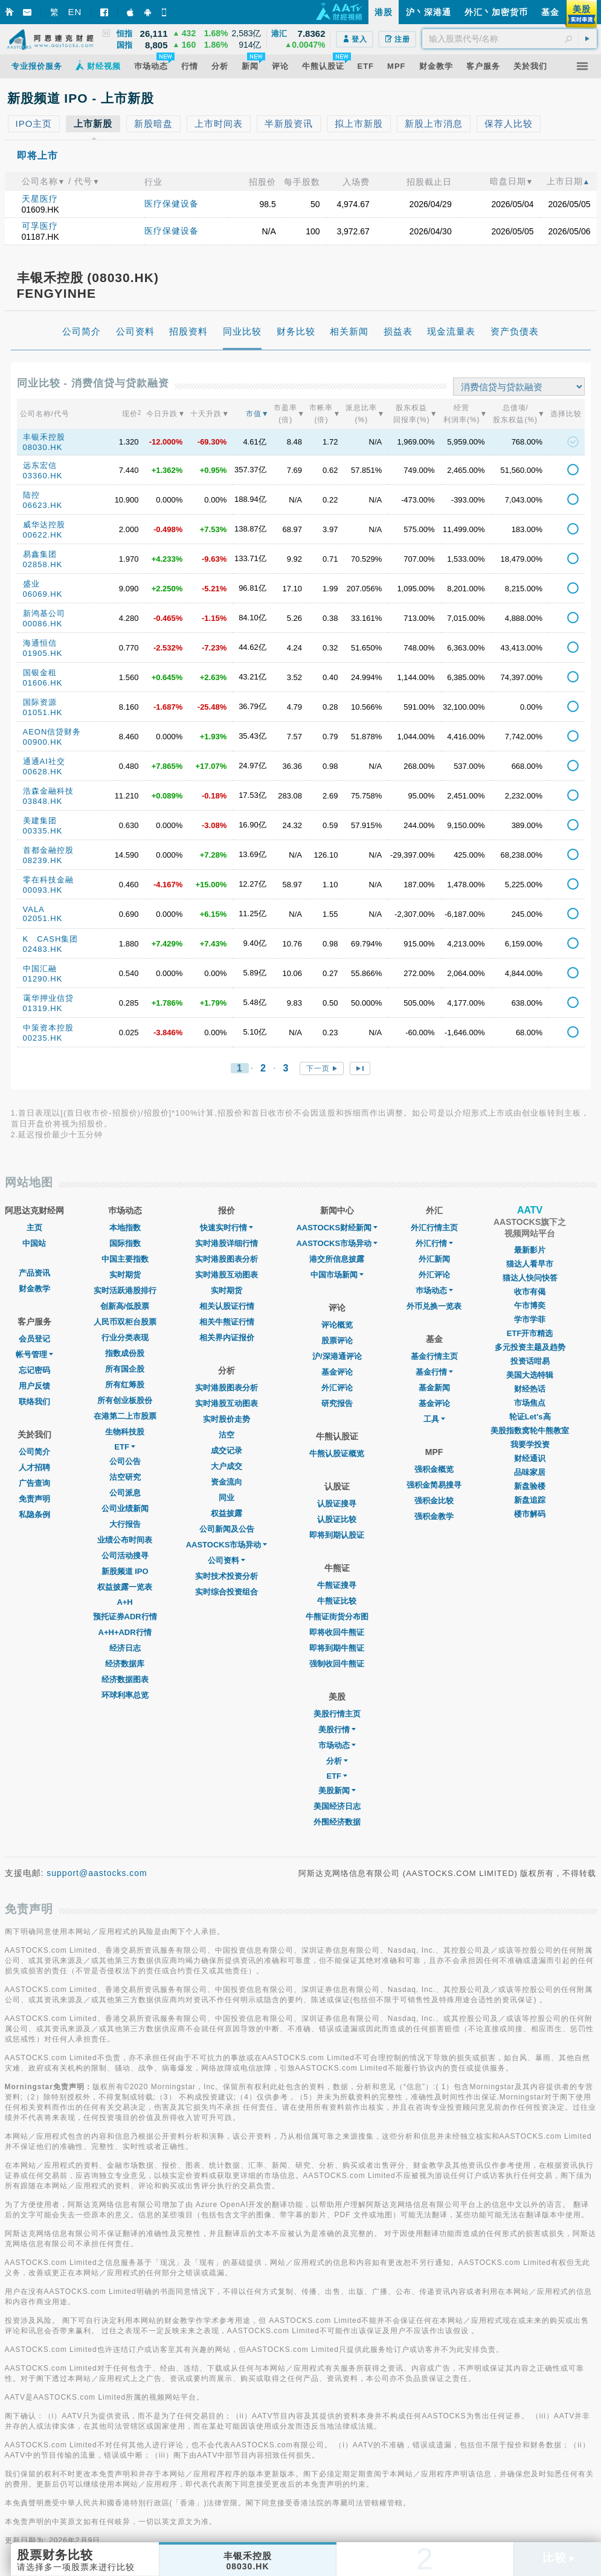 This screenshot has width=601, height=2576. What do you see at coordinates (336, 1519) in the screenshot?
I see `认股证比较` at bounding box center [336, 1519].